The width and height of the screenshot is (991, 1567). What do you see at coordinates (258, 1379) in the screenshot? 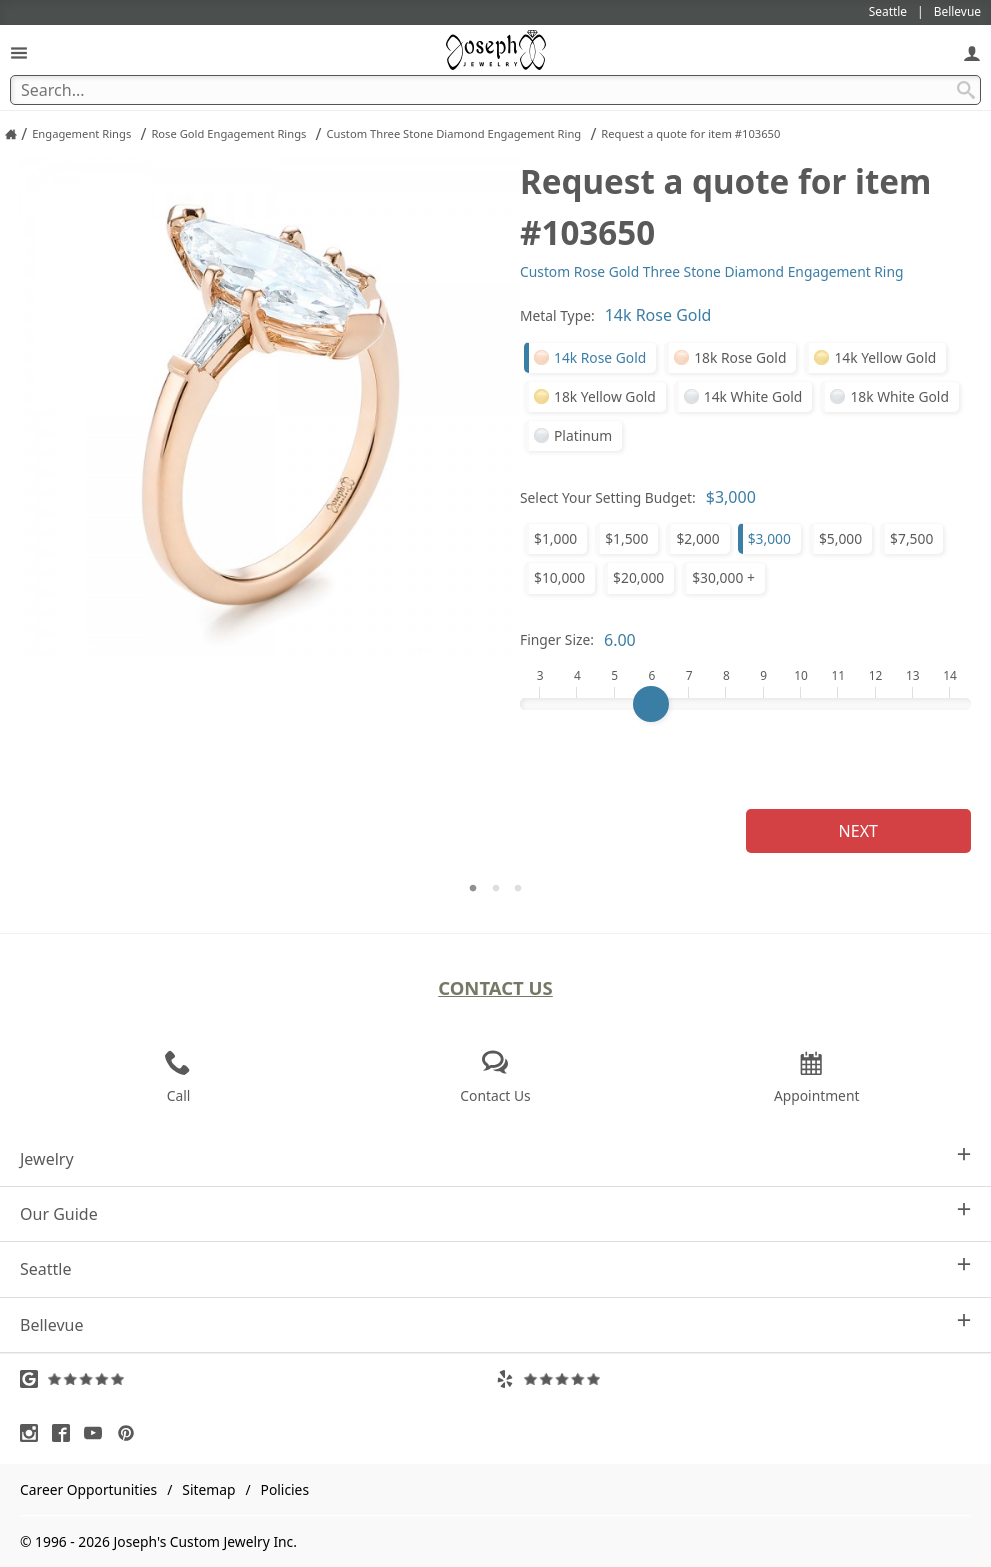
I see `[Visit Google Reviews (opens in a new tab)]` at bounding box center [258, 1379].